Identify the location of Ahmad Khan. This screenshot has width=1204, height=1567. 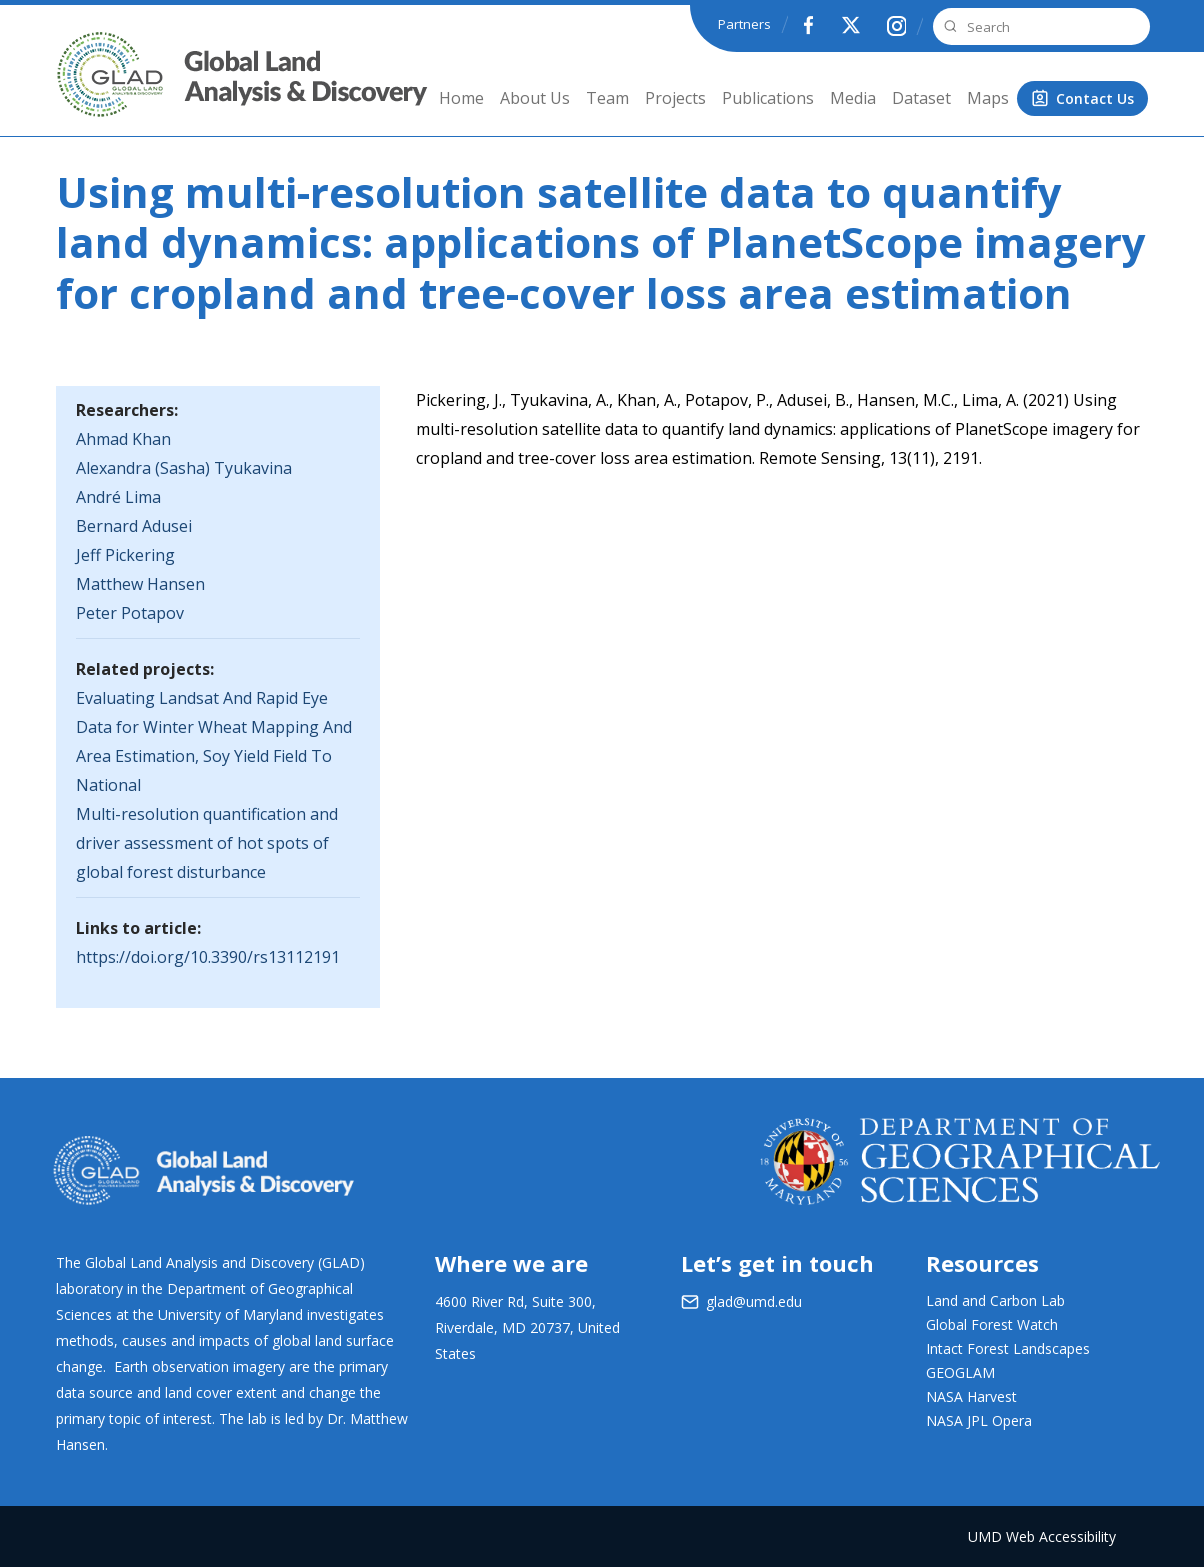
(123, 439).